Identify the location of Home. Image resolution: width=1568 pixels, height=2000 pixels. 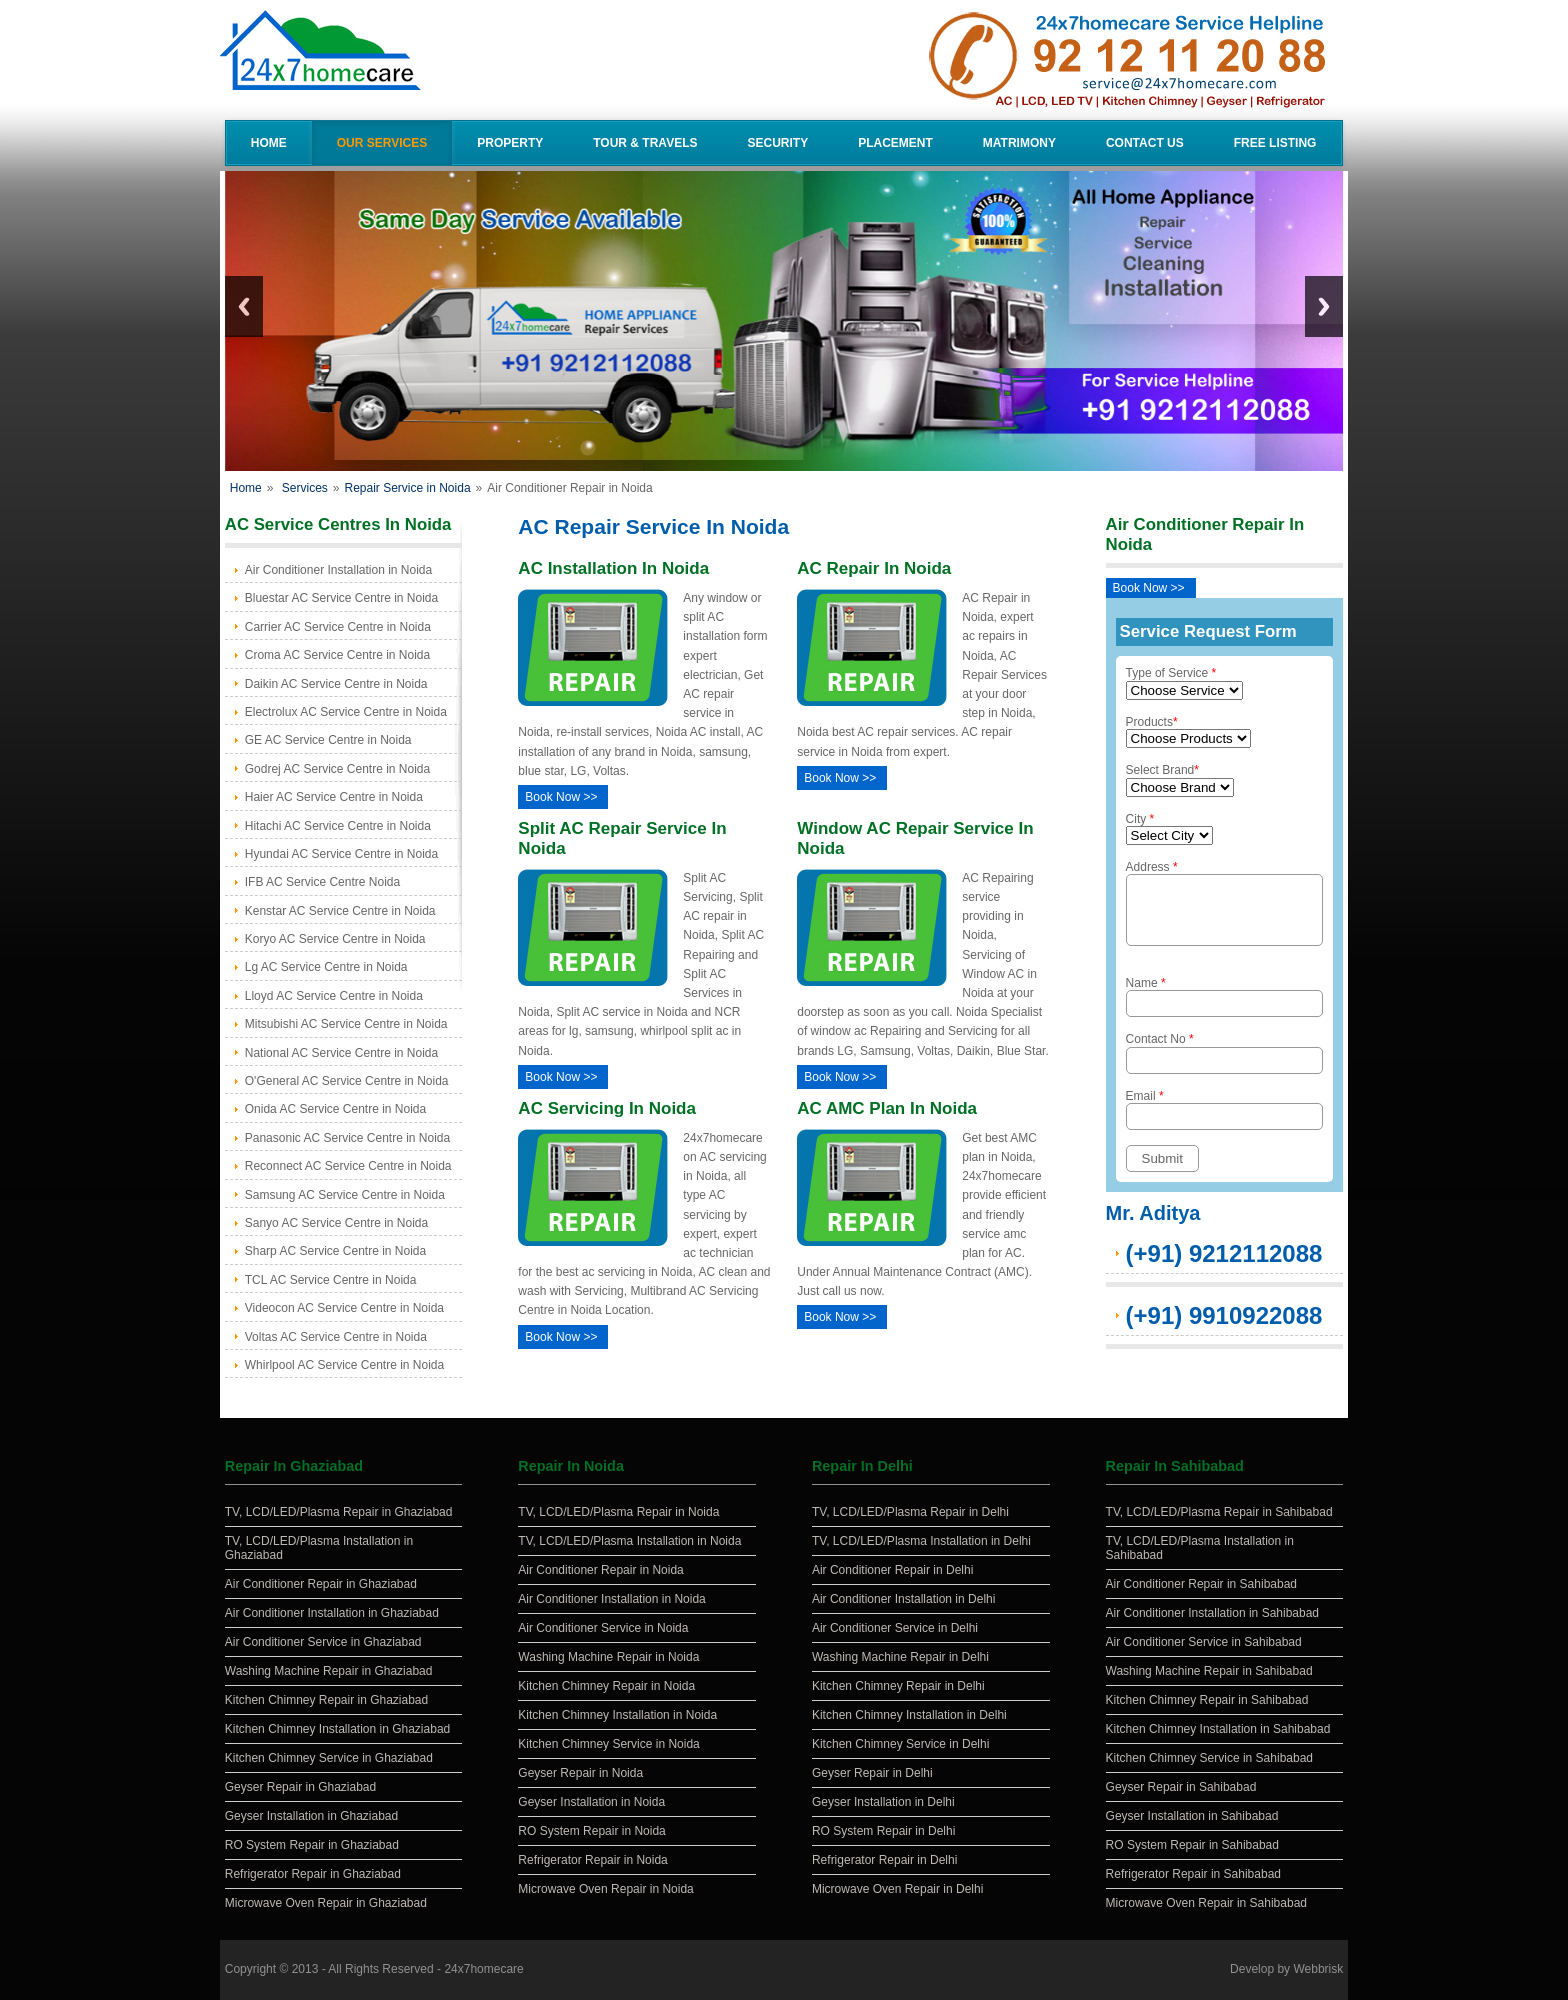
(269, 143).